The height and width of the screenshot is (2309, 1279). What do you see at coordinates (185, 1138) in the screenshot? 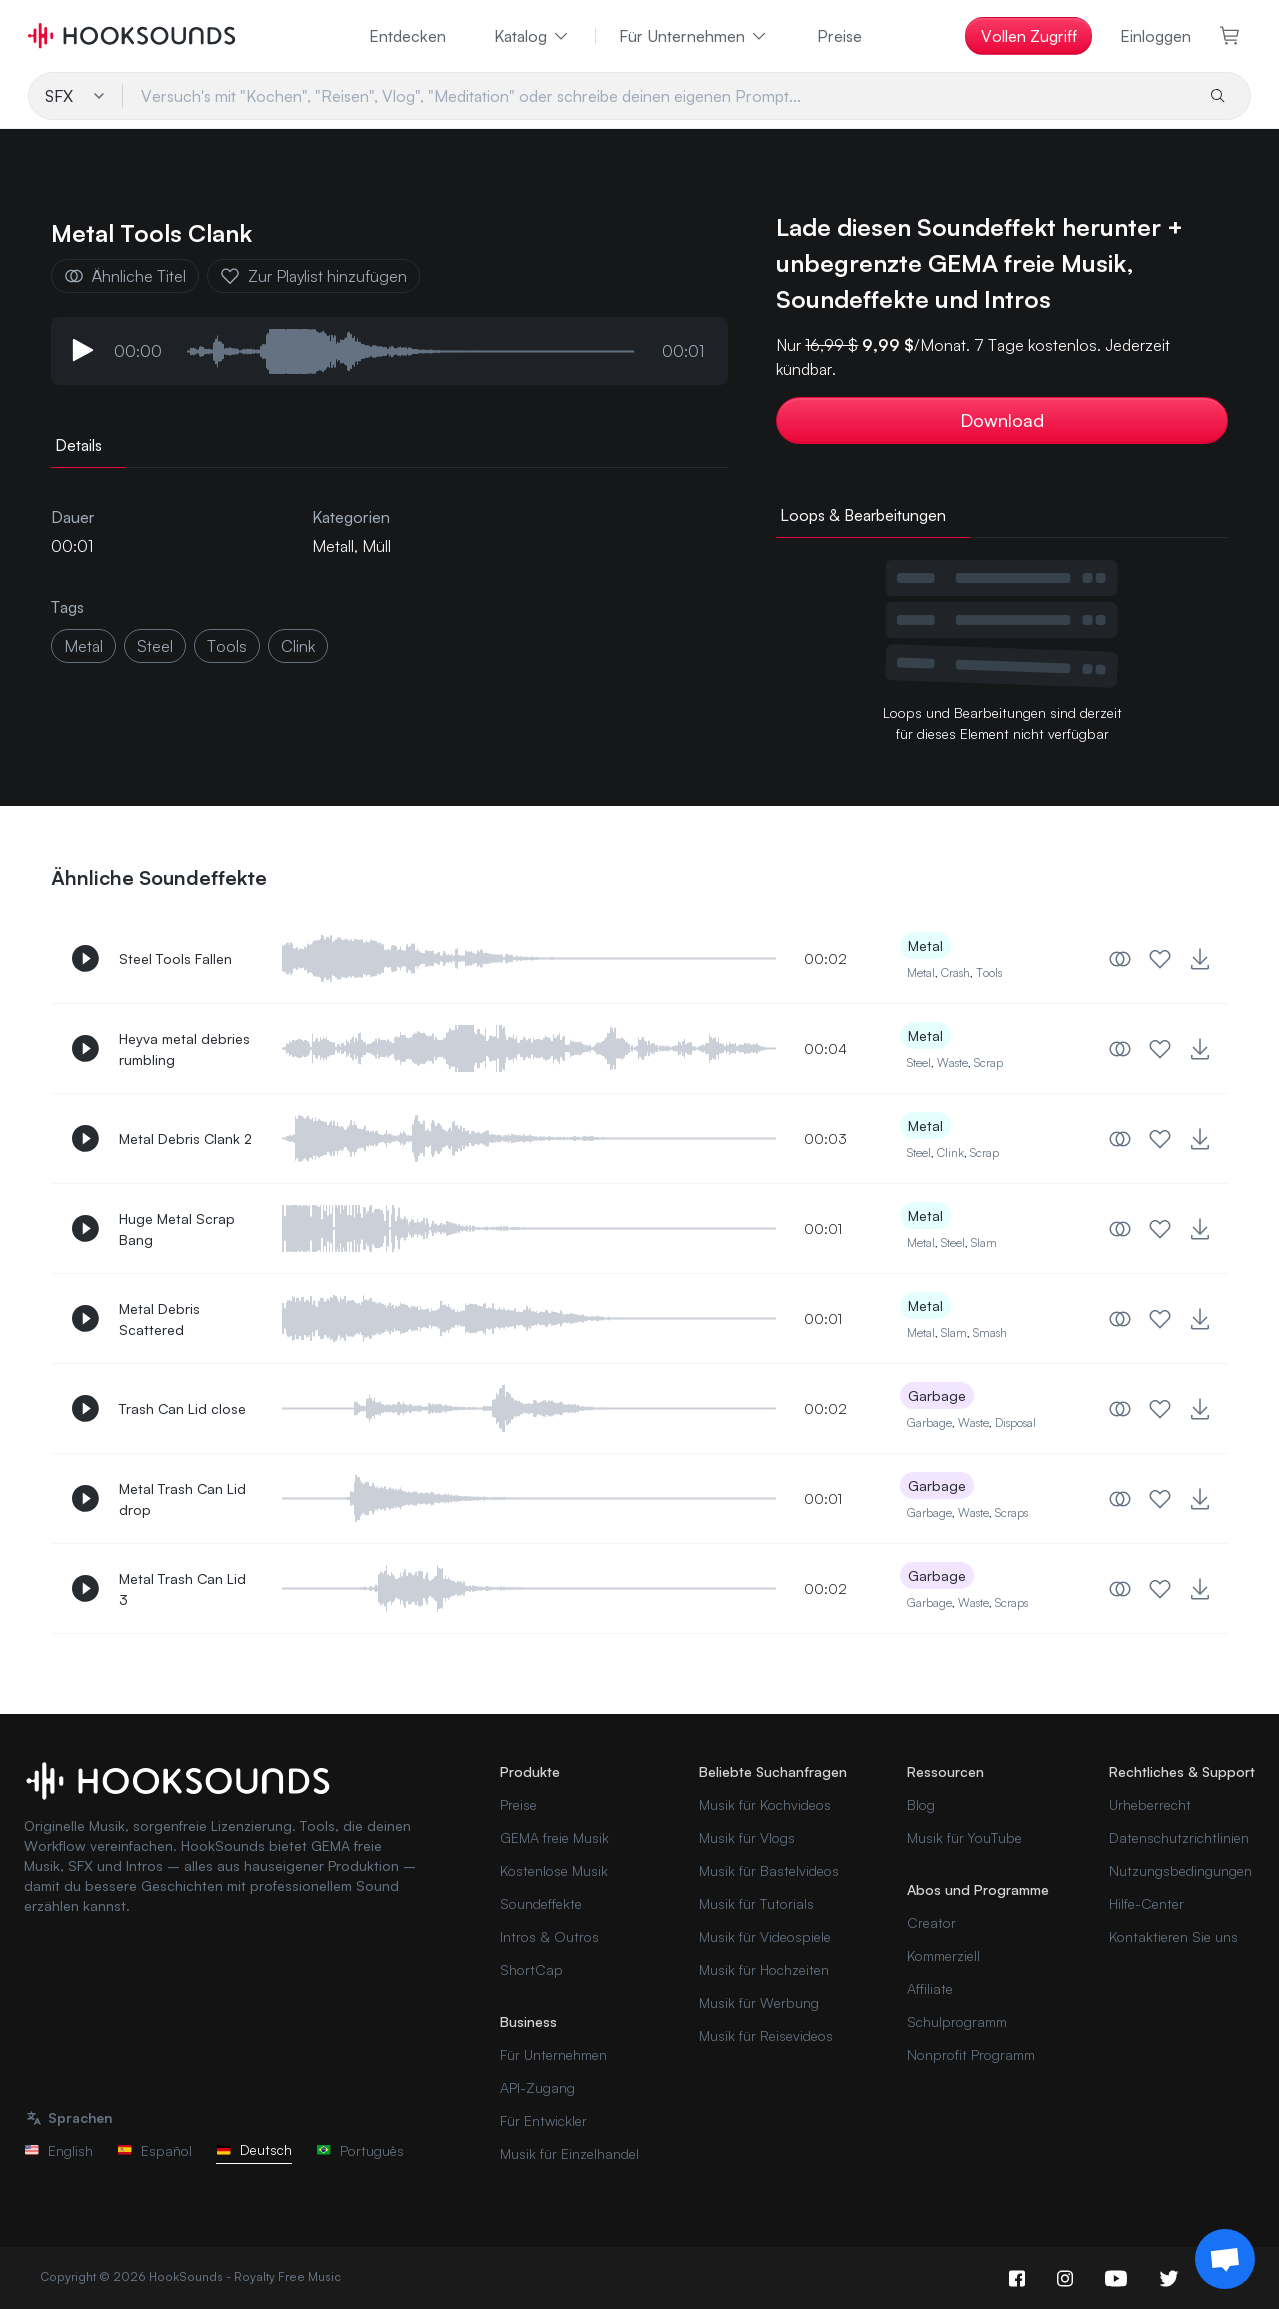
I see `Metal Debris Clank 2` at bounding box center [185, 1138].